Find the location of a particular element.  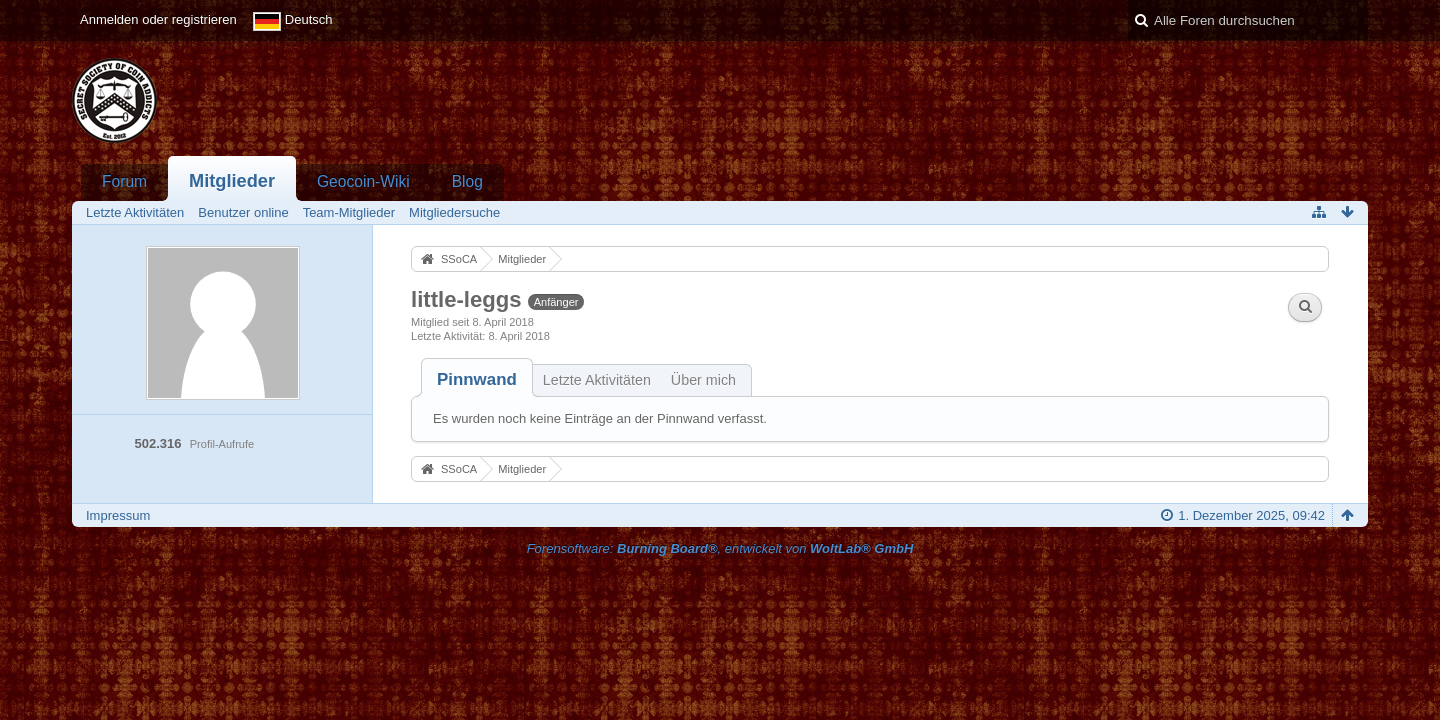

Forum is located at coordinates (124, 181).